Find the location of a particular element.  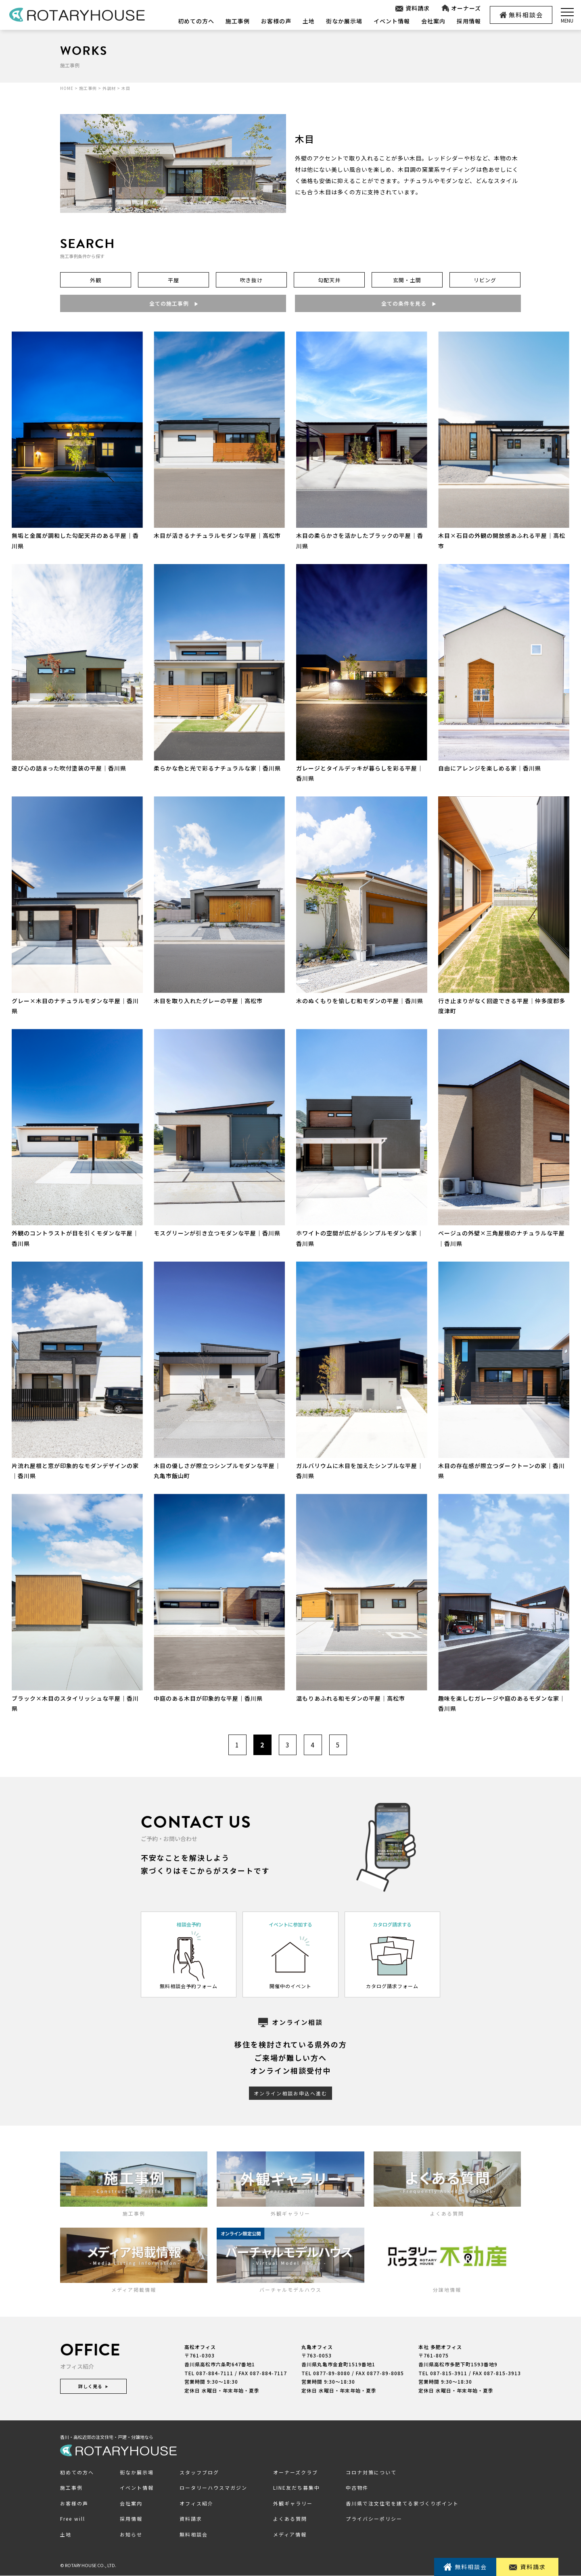

087-815-3911 is located at coordinates (448, 2373).